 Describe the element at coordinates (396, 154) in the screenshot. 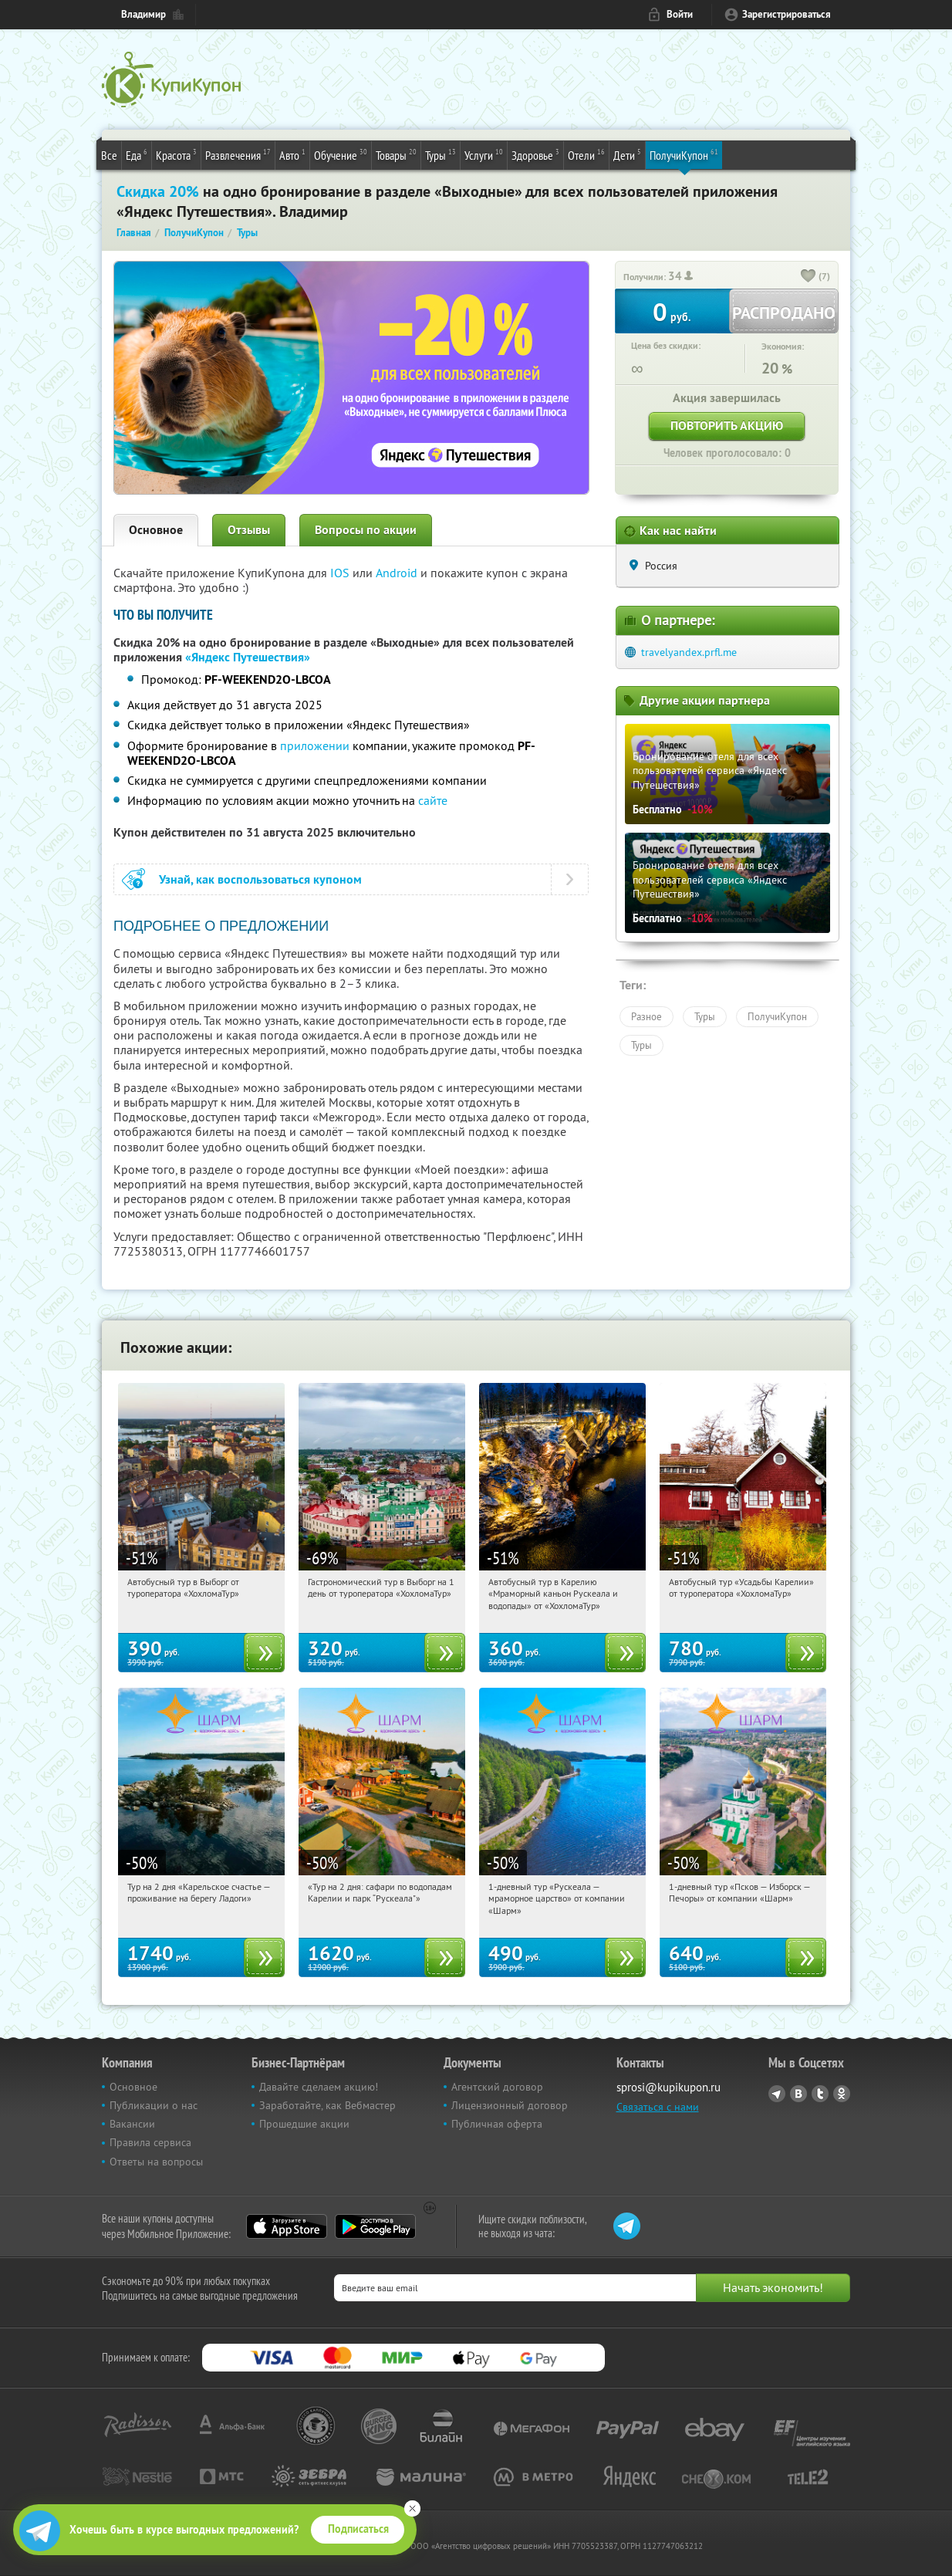

I see `Товары` at that location.